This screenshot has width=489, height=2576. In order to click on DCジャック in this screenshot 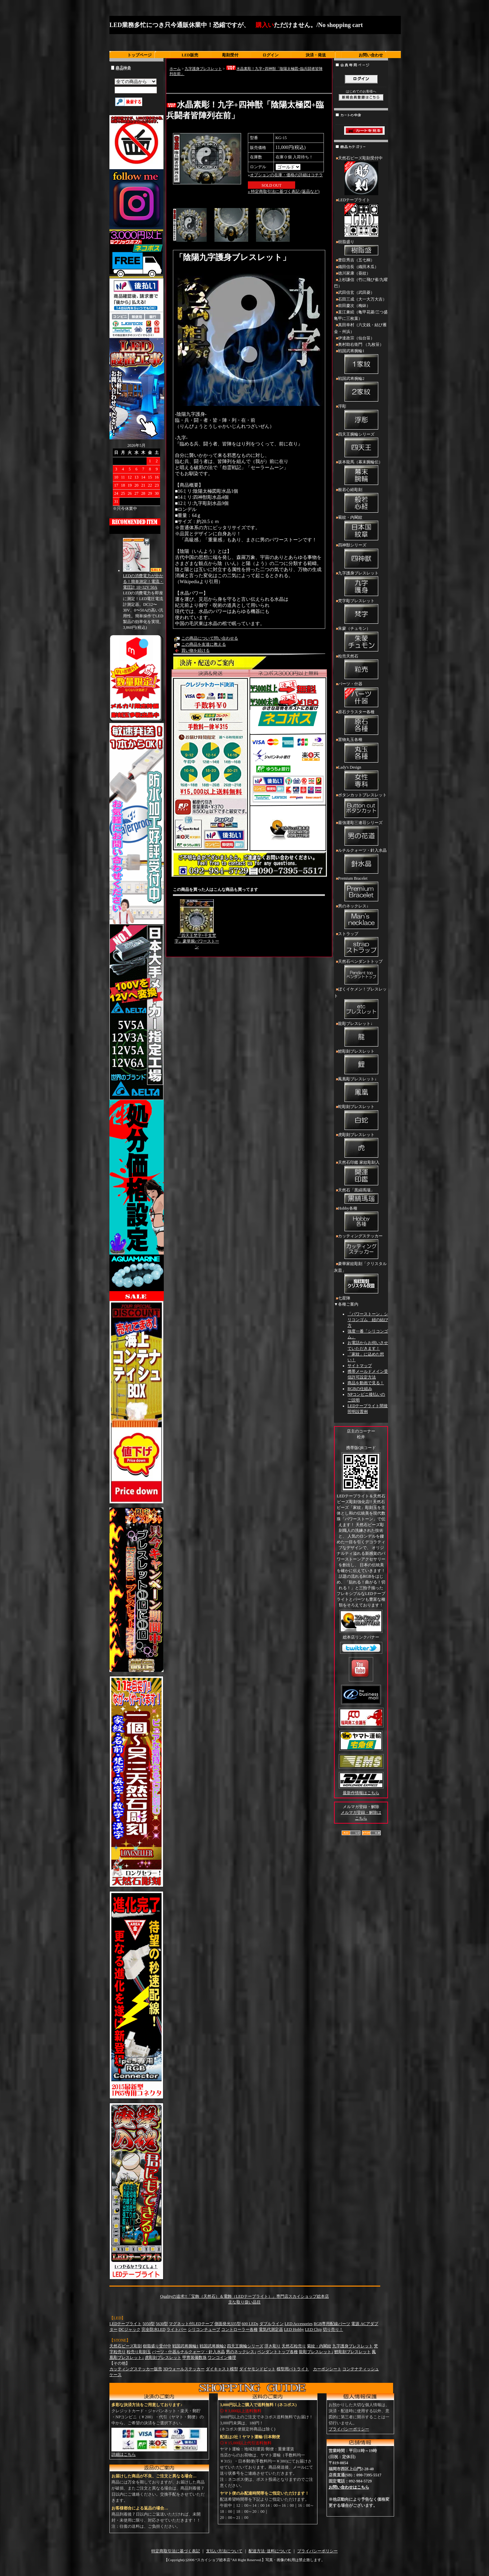, I will do `click(129, 2329)`.